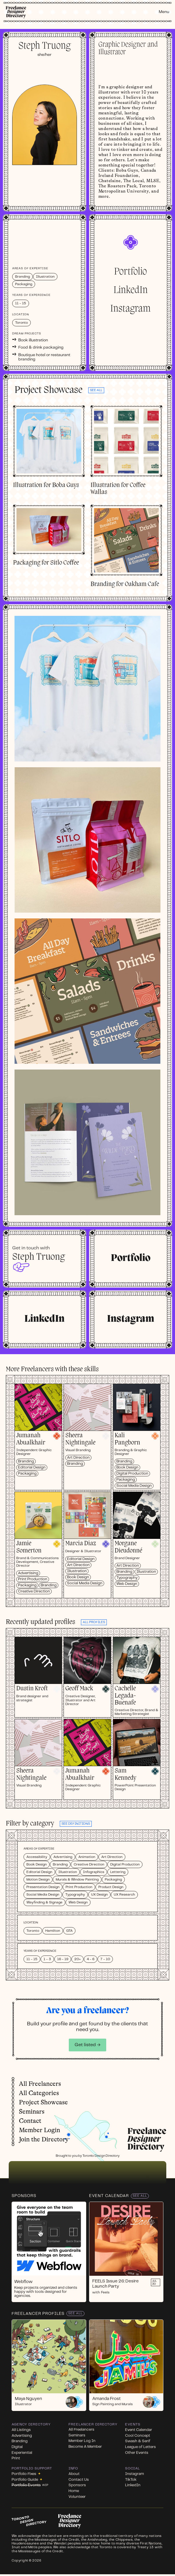 The image size is (175, 2576). Describe the element at coordinates (130, 272) in the screenshot. I see `Portfolio` at that location.